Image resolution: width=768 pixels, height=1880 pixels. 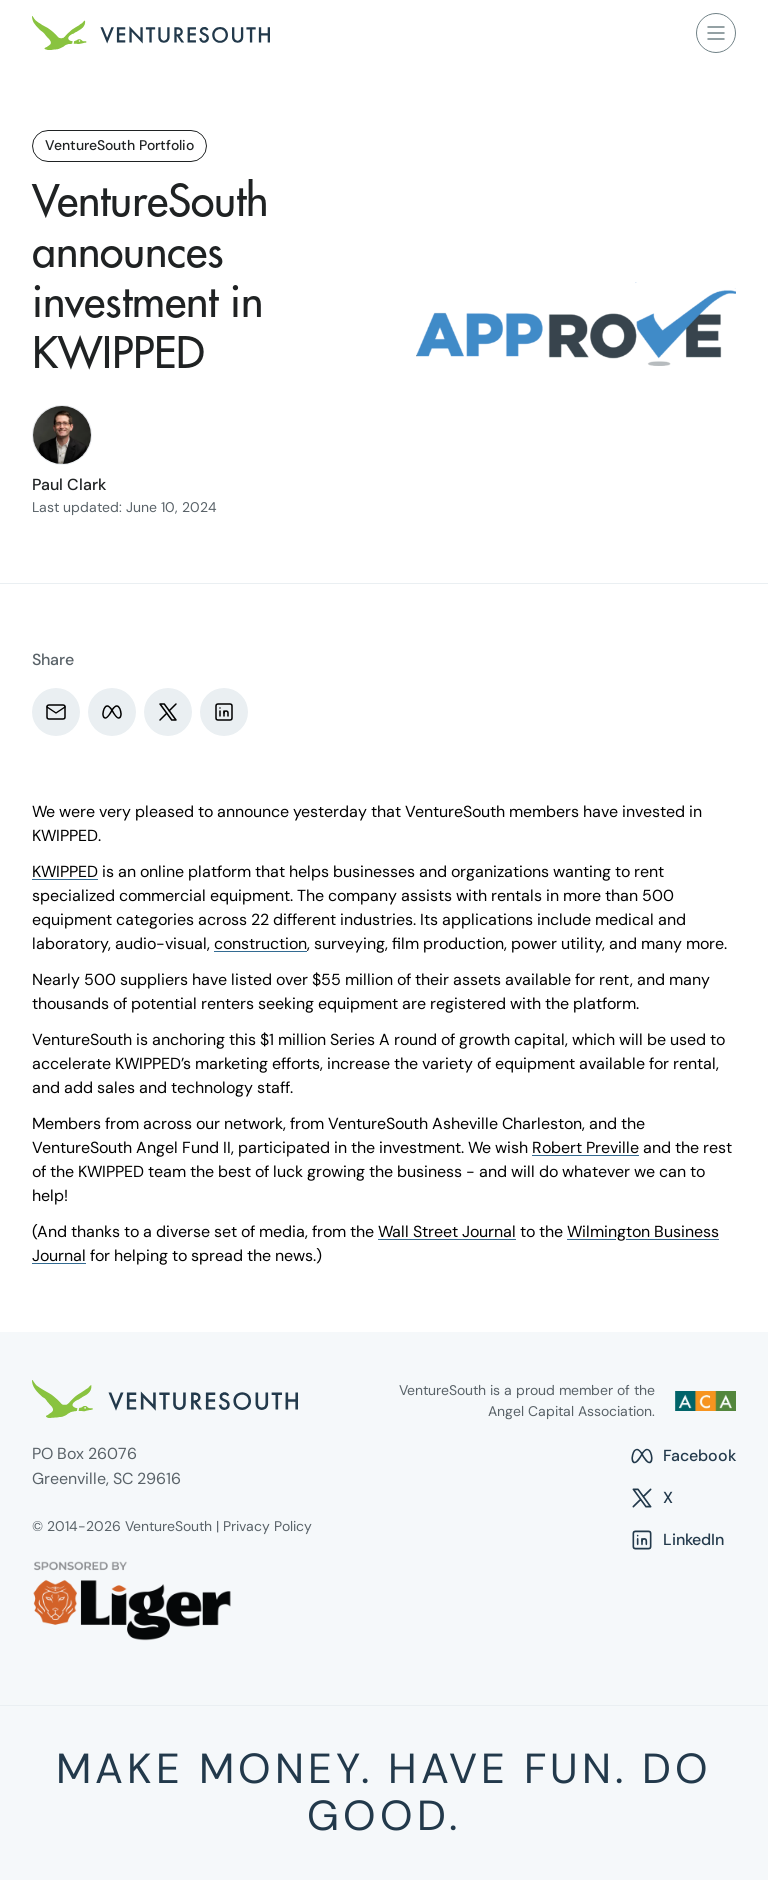 What do you see at coordinates (682, 1456) in the screenshot?
I see `Facebook` at bounding box center [682, 1456].